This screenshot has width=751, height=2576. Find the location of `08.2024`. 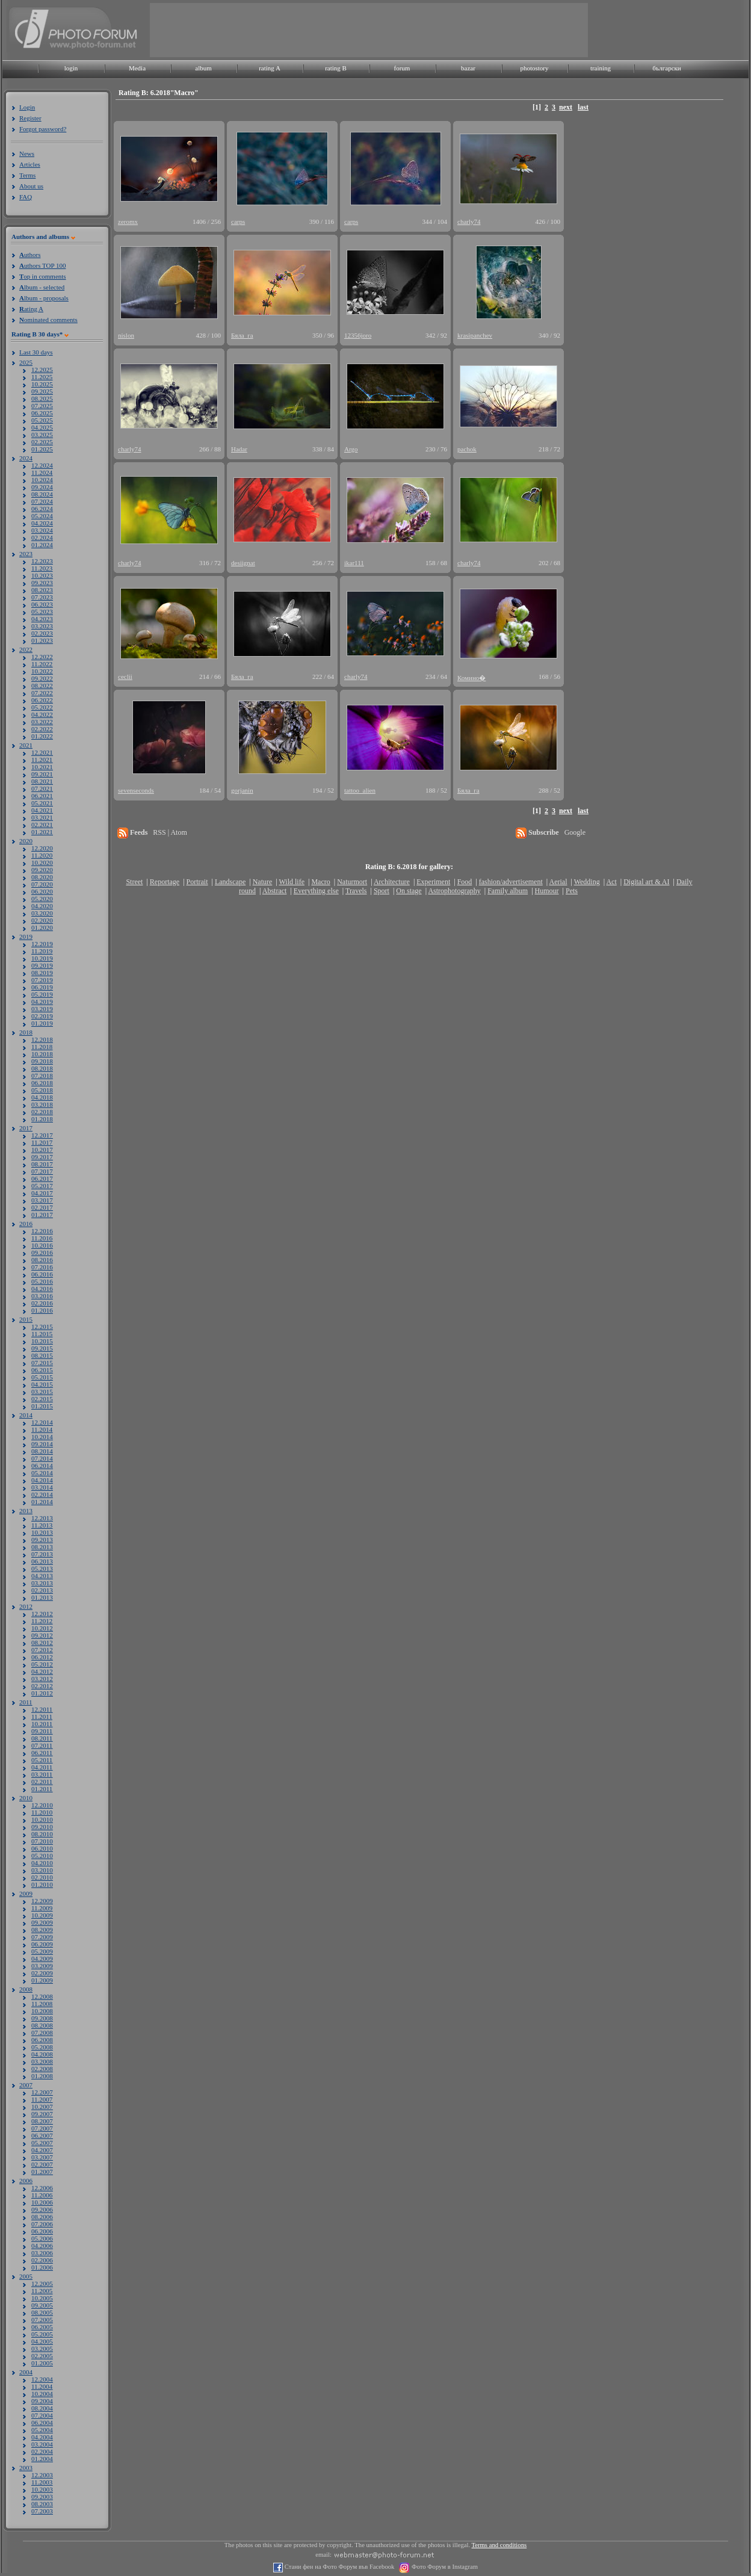

08.2024 is located at coordinates (42, 494).